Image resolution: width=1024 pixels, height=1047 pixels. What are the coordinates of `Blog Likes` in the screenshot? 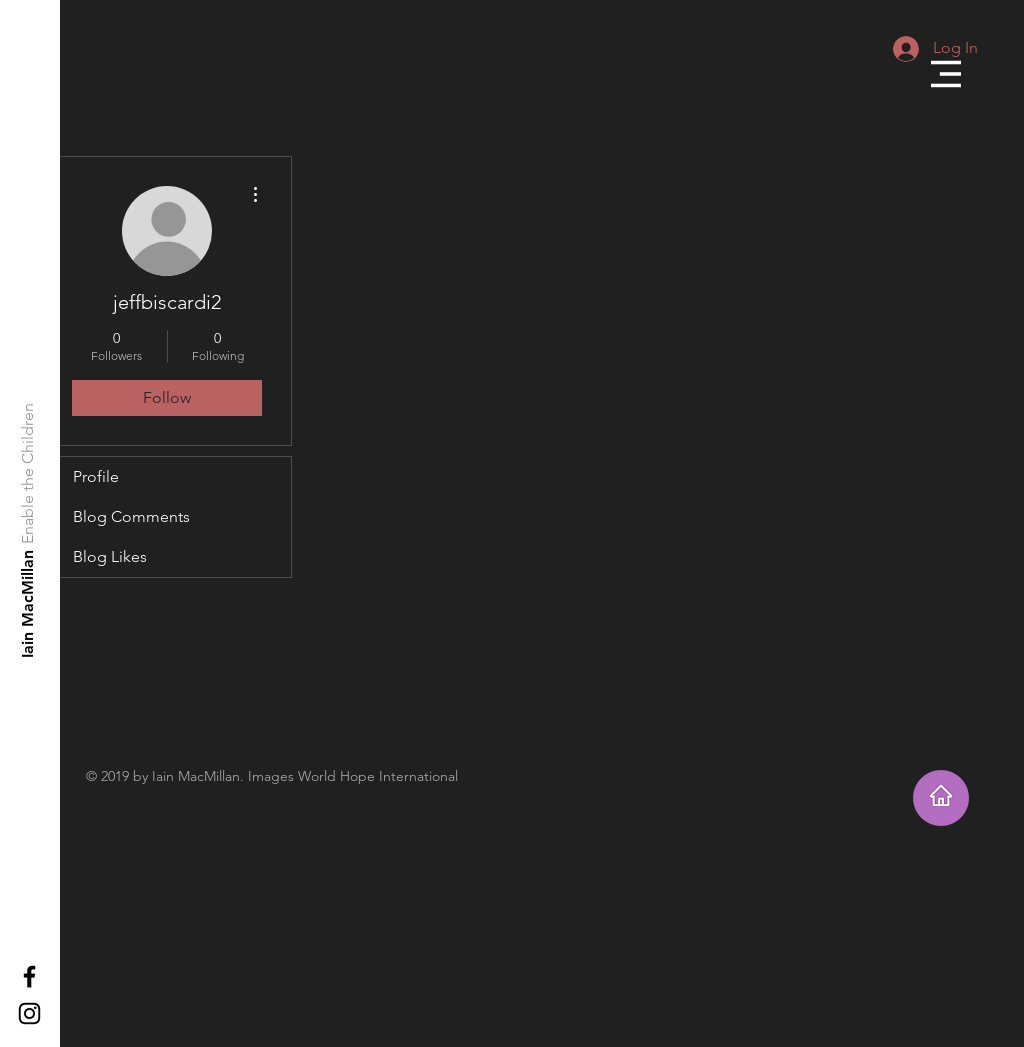 It's located at (110, 556).